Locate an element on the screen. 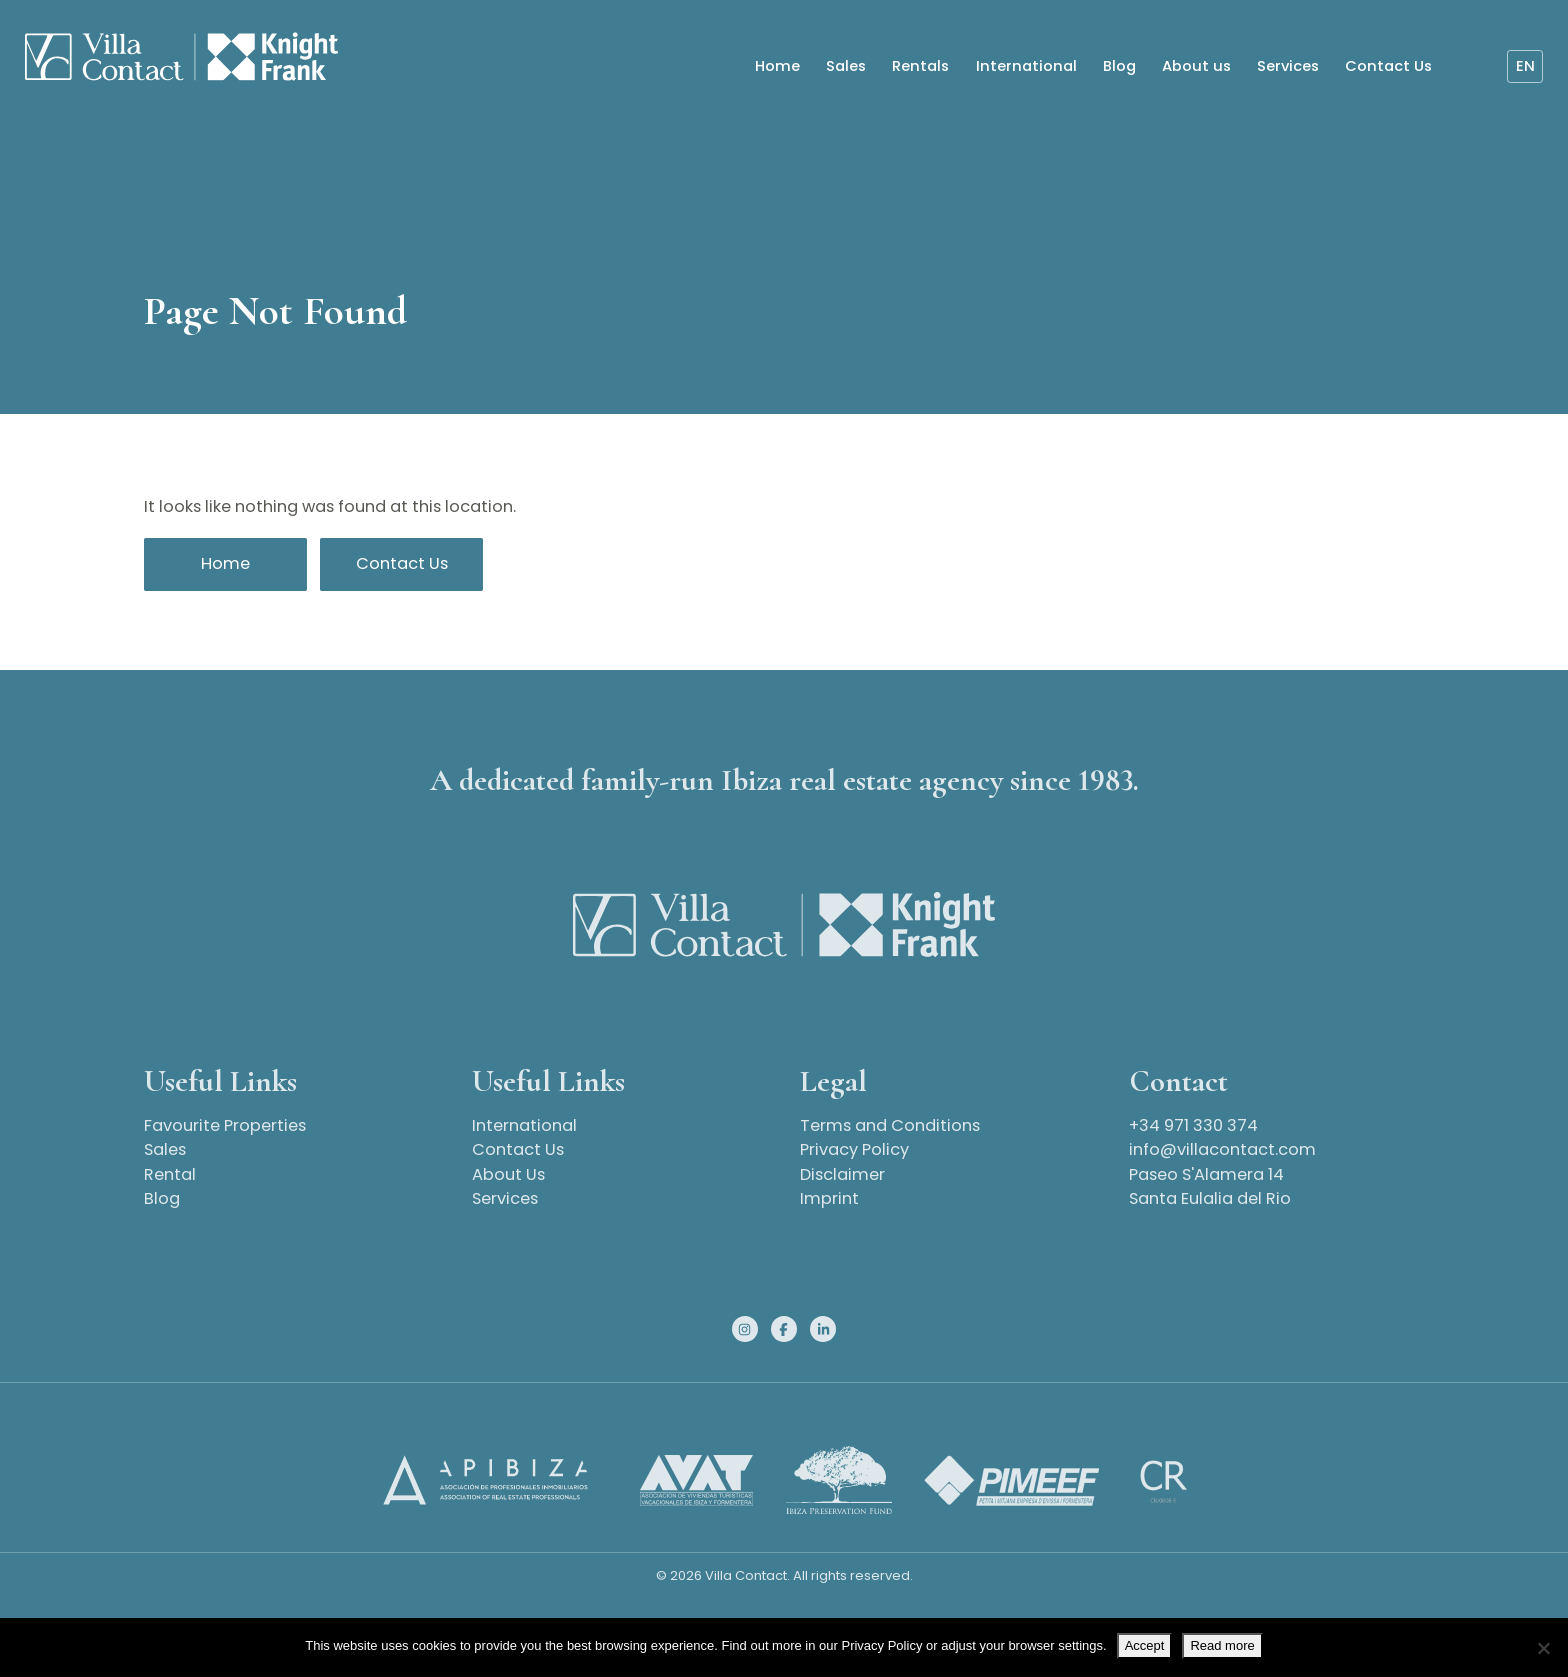  Rentals is located at coordinates (919, 67).